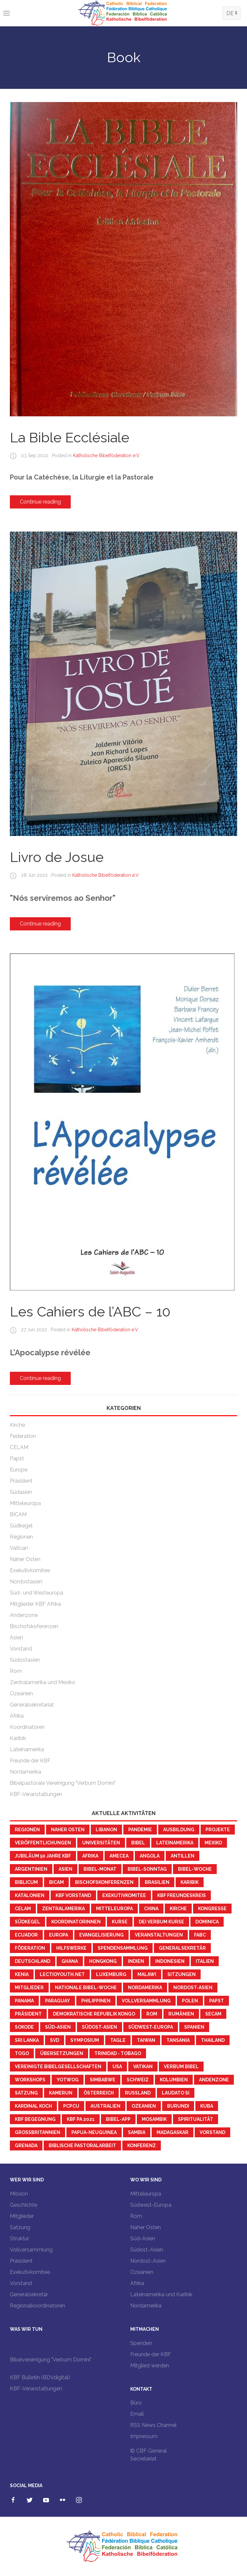 This screenshot has width=247, height=2576. Describe the element at coordinates (23, 1436) in the screenshot. I see `Federation` at that location.